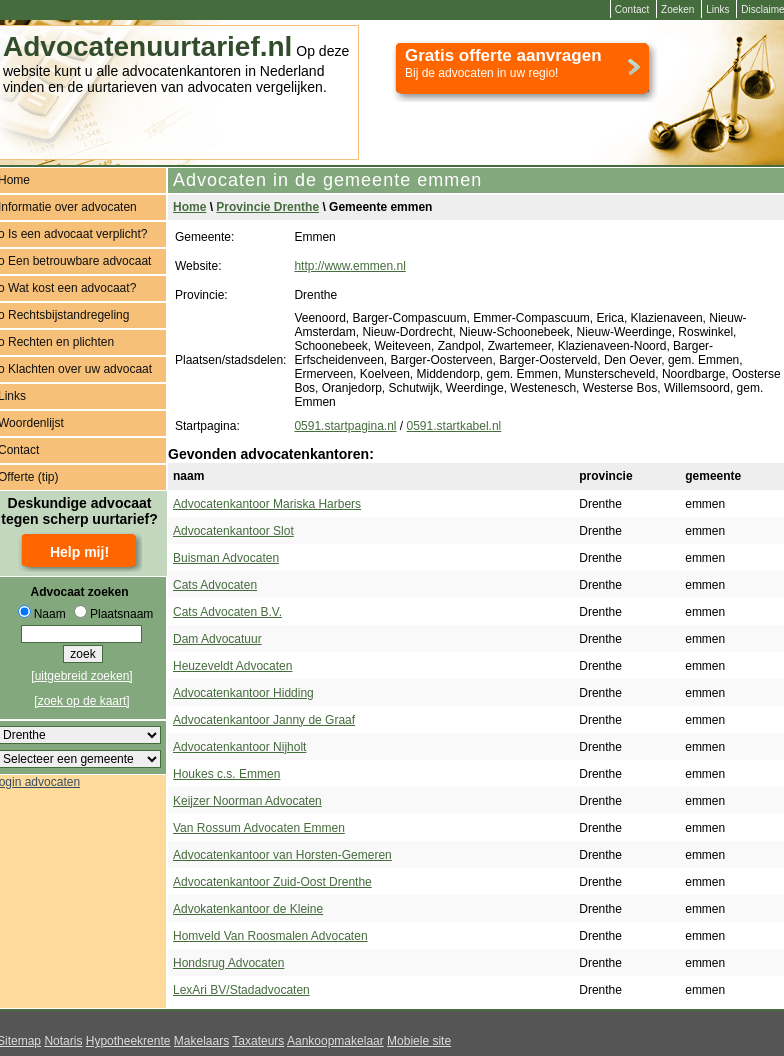 This screenshot has width=784, height=1056. I want to click on Advocatenkantoor Nijholt, so click(239, 747).